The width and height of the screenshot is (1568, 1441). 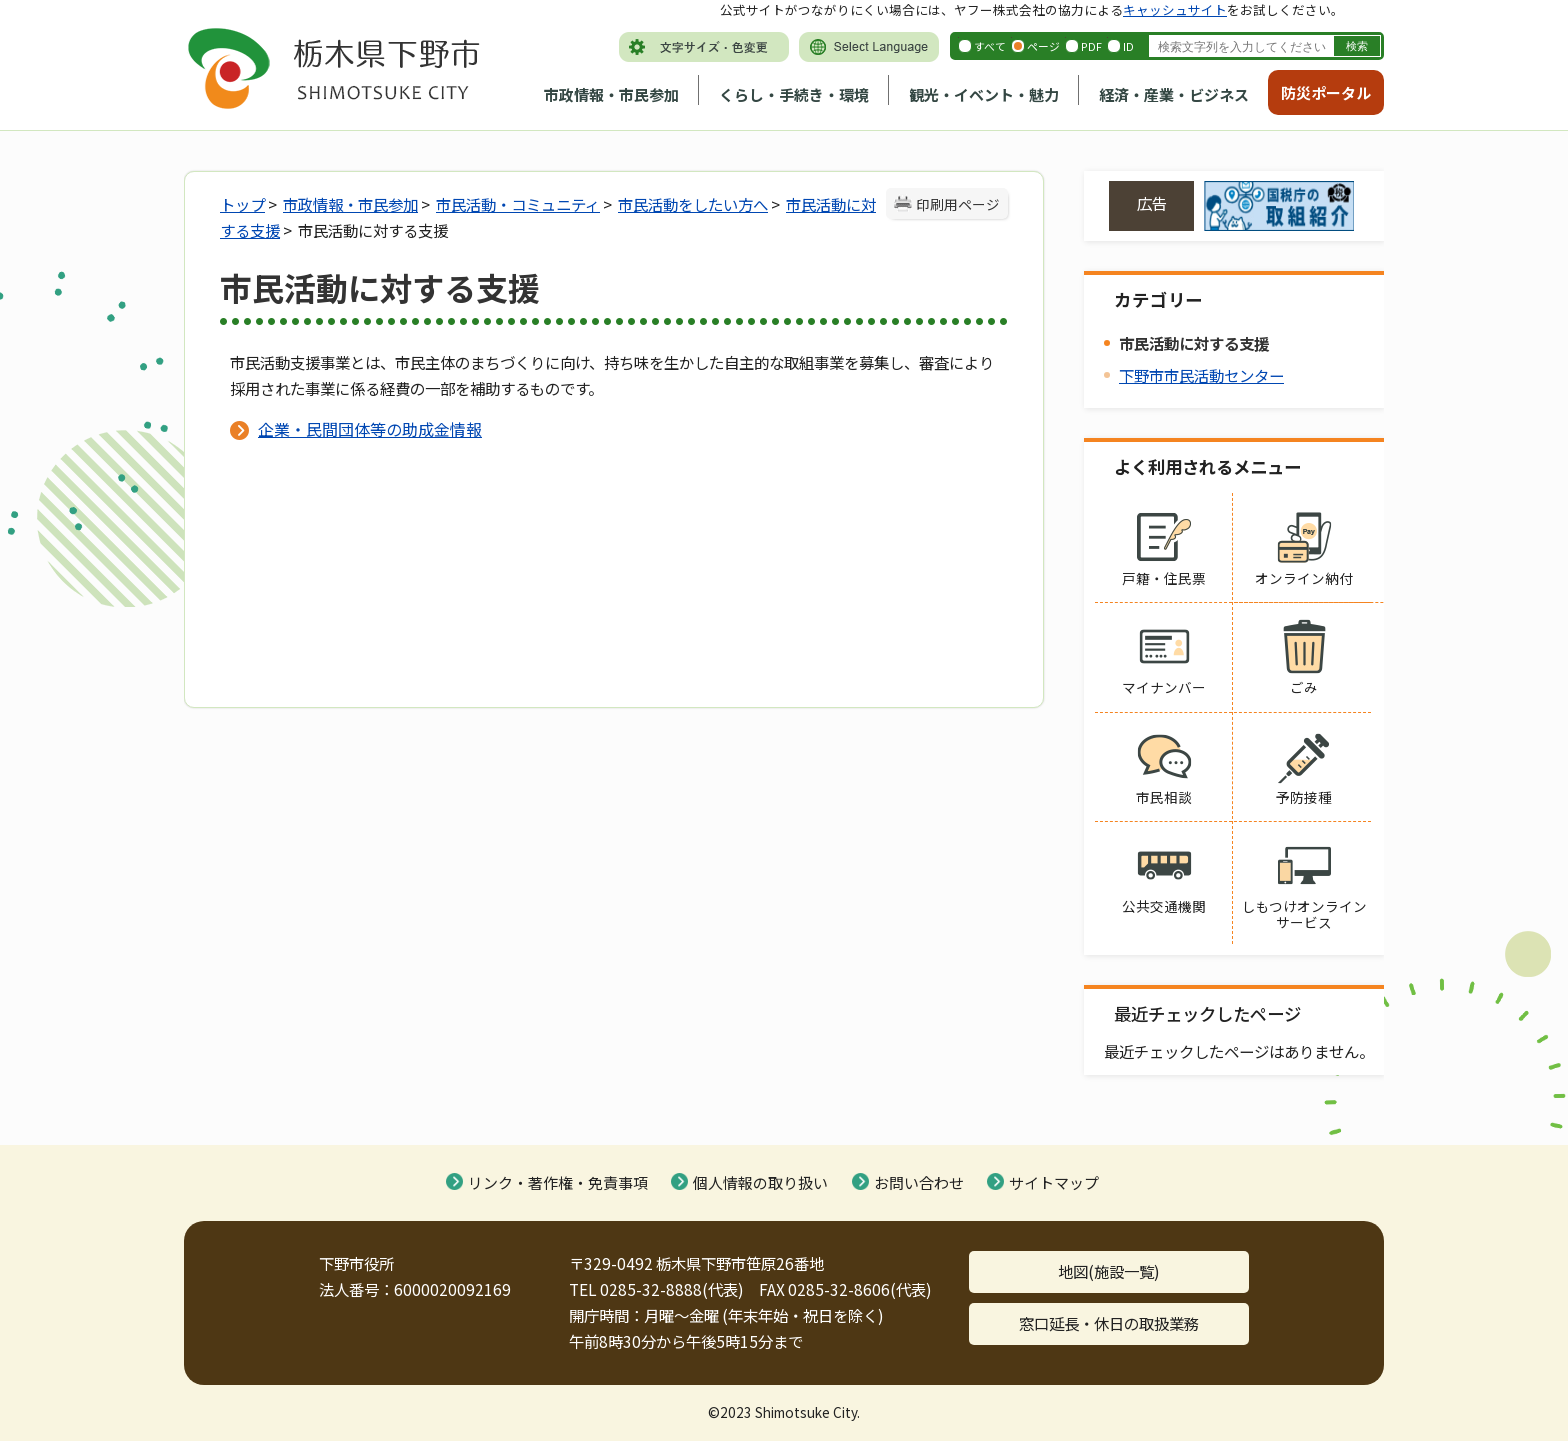 What do you see at coordinates (370, 429) in the screenshot?
I see `企業・民間団体等の助成金情報` at bounding box center [370, 429].